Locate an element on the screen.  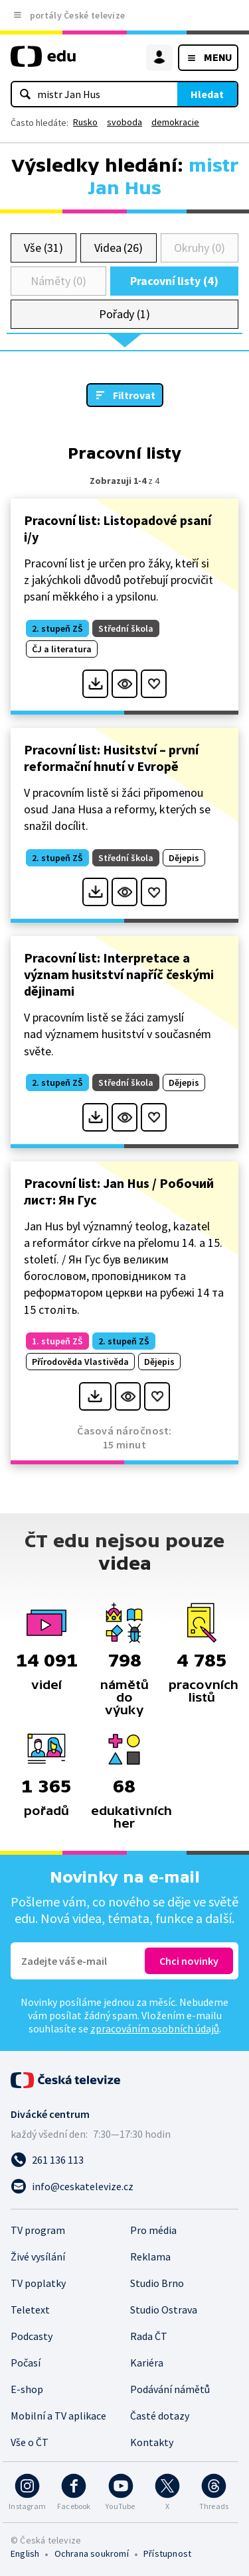
zpracováním osobních údajů is located at coordinates (154, 2028).